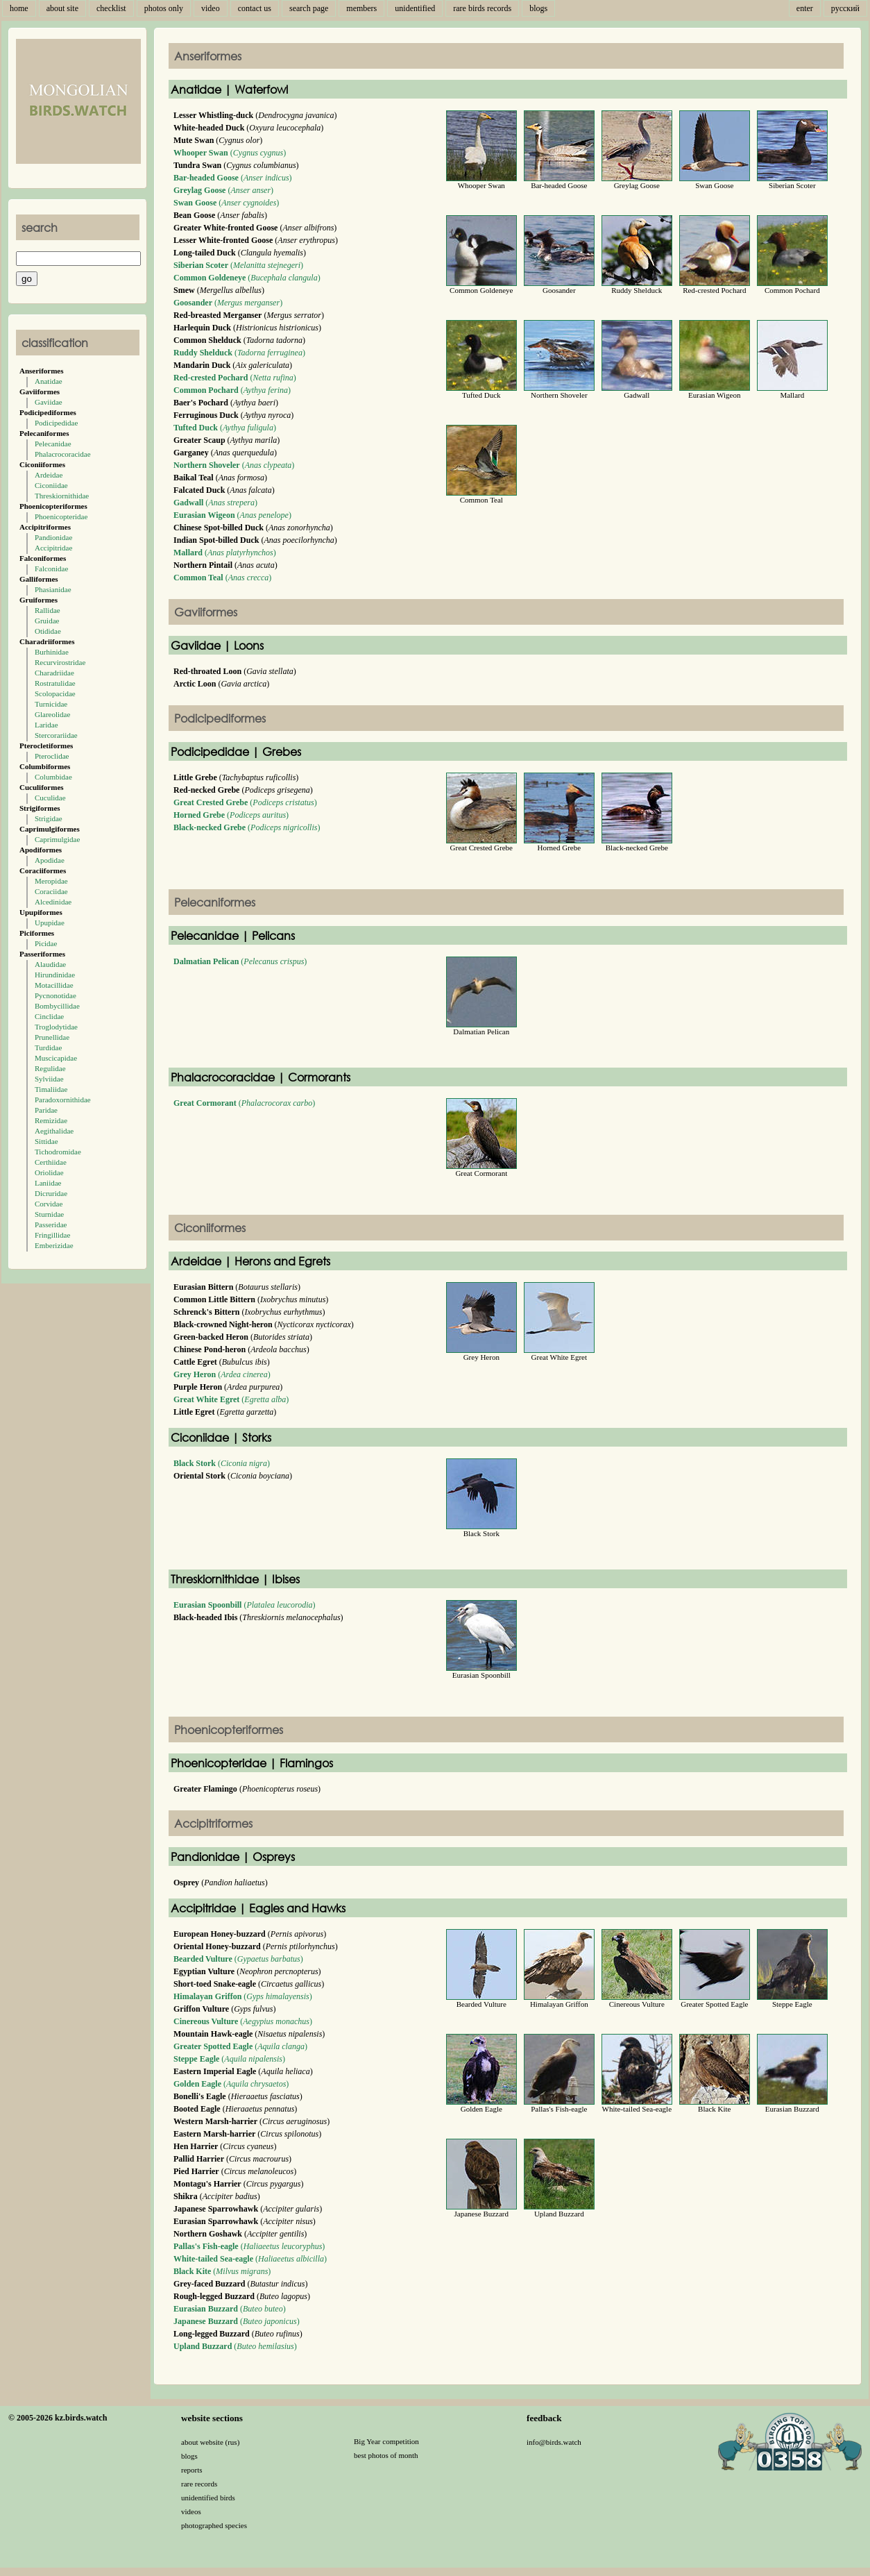 The height and width of the screenshot is (2576, 870). I want to click on Corvidae, so click(48, 1203).